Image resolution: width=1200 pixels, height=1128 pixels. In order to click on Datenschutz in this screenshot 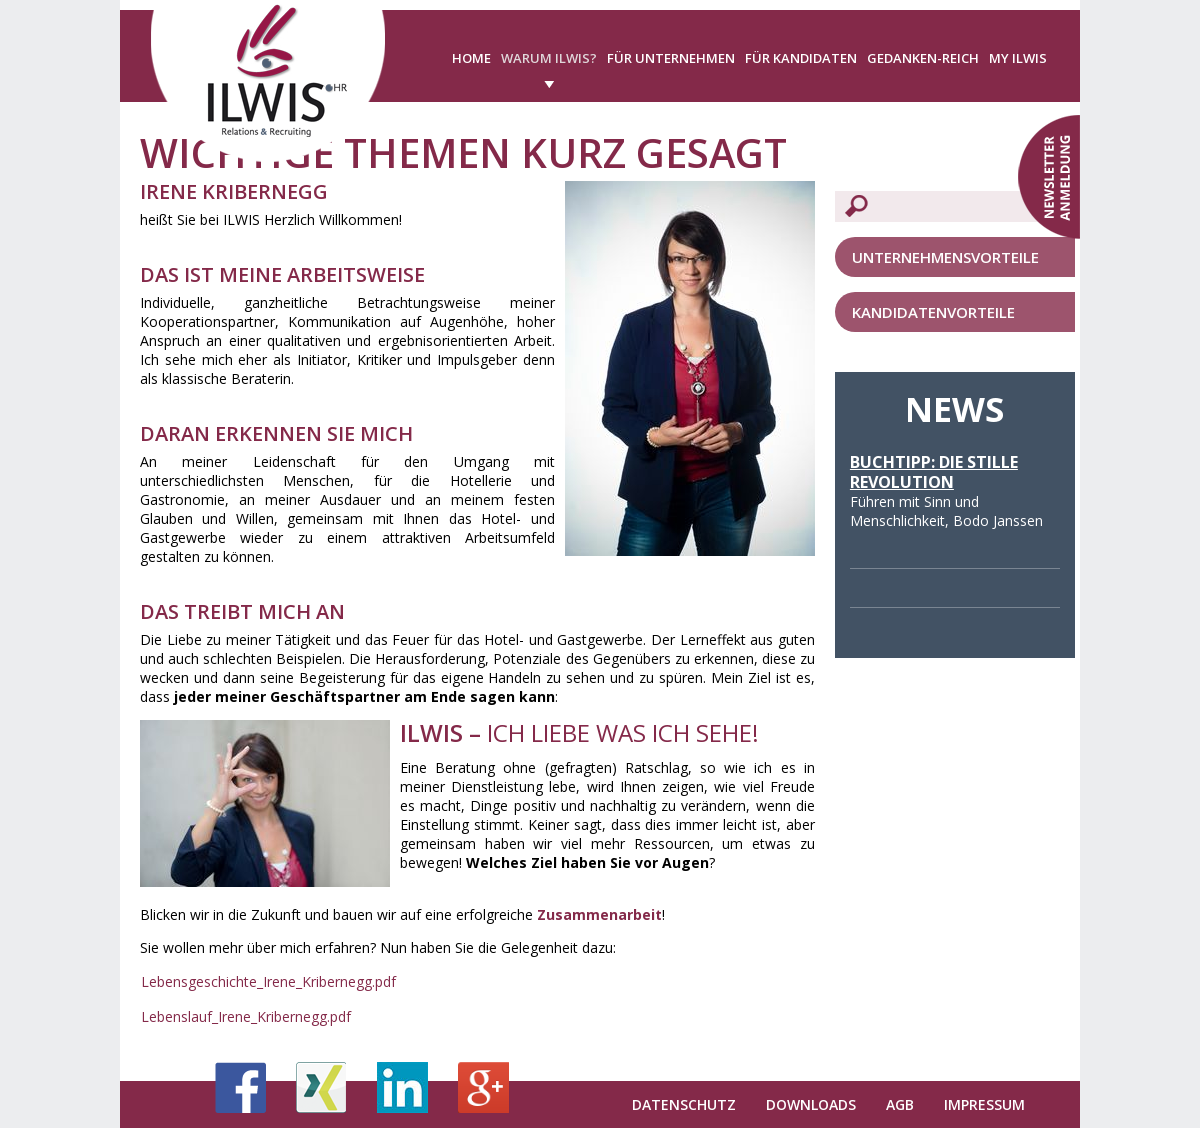, I will do `click(684, 1104)`.